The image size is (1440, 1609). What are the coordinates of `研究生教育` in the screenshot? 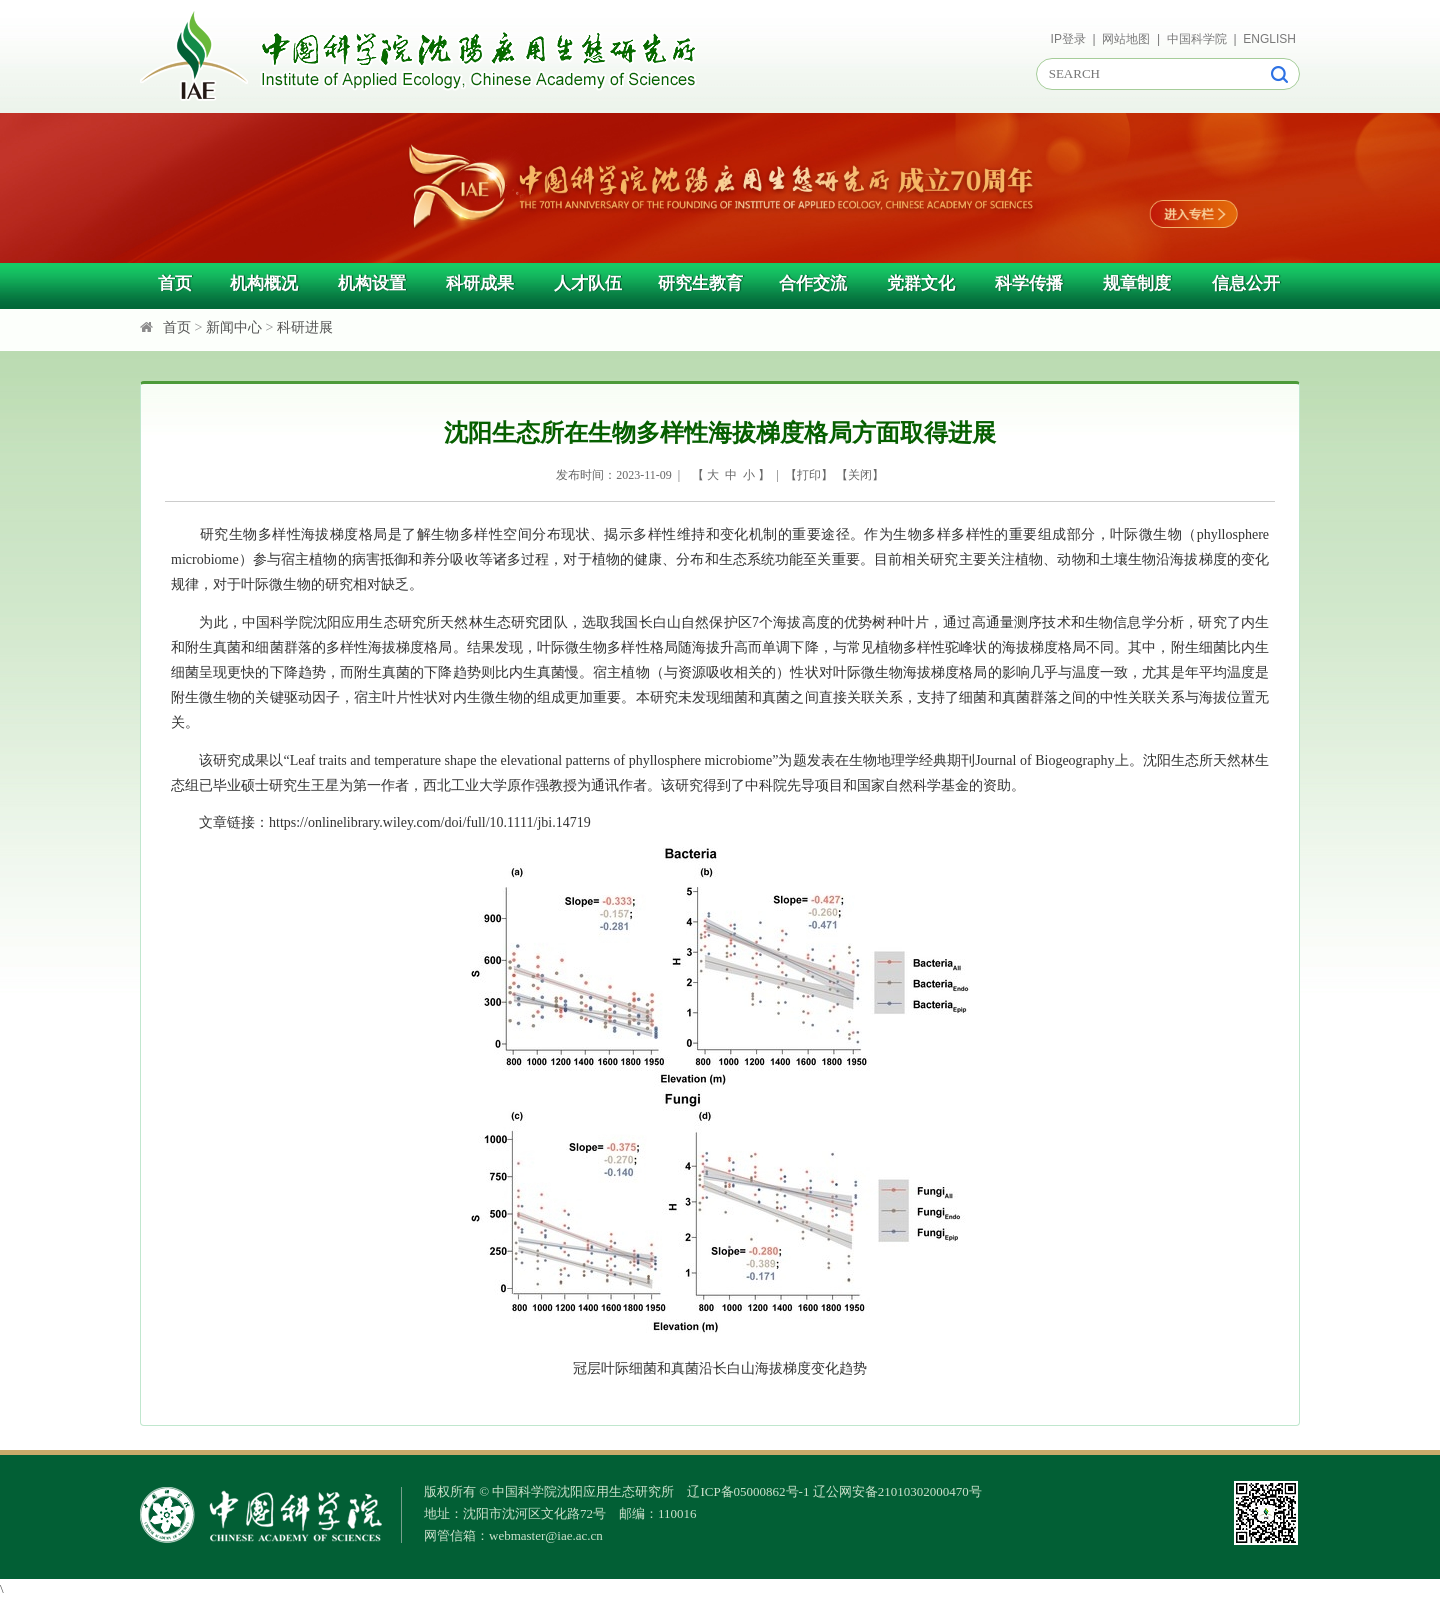 It's located at (700, 283).